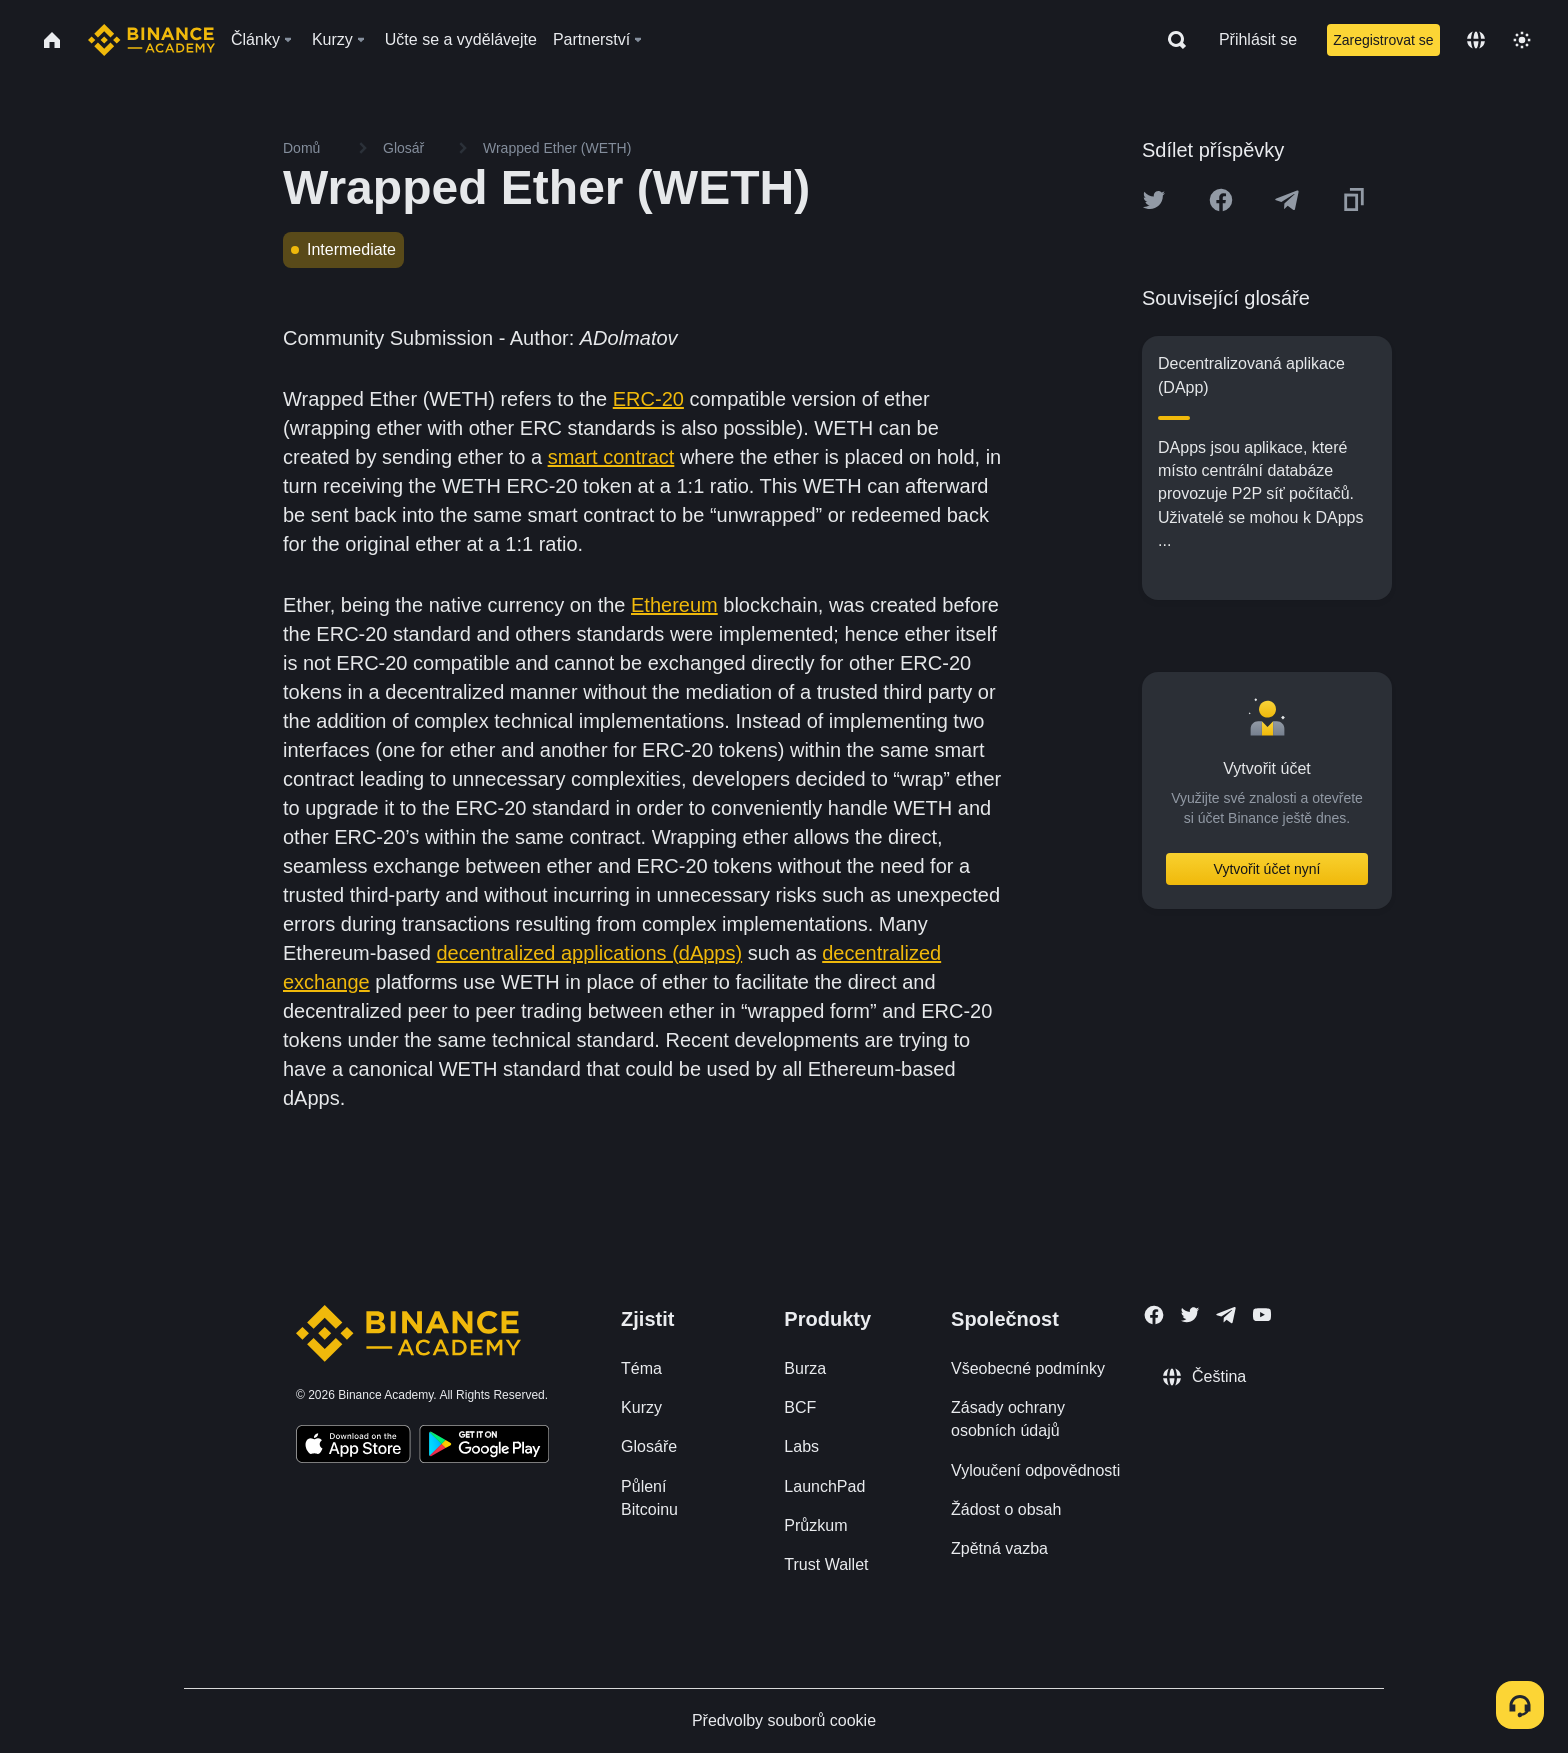 The height and width of the screenshot is (1753, 1568). What do you see at coordinates (674, 605) in the screenshot?
I see `Ethereum` at bounding box center [674, 605].